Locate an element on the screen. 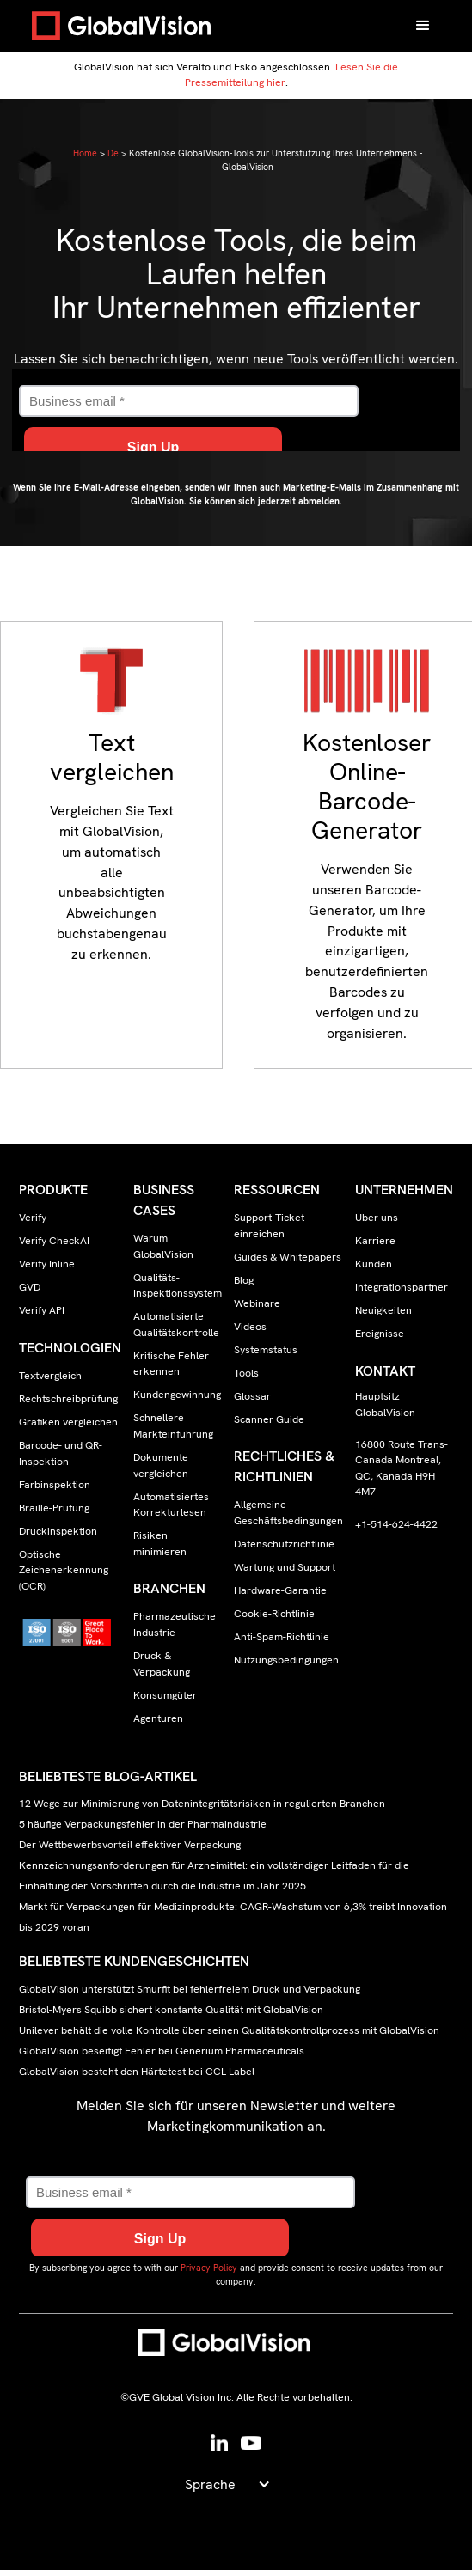  Rechtschreibprüfung is located at coordinates (68, 1399).